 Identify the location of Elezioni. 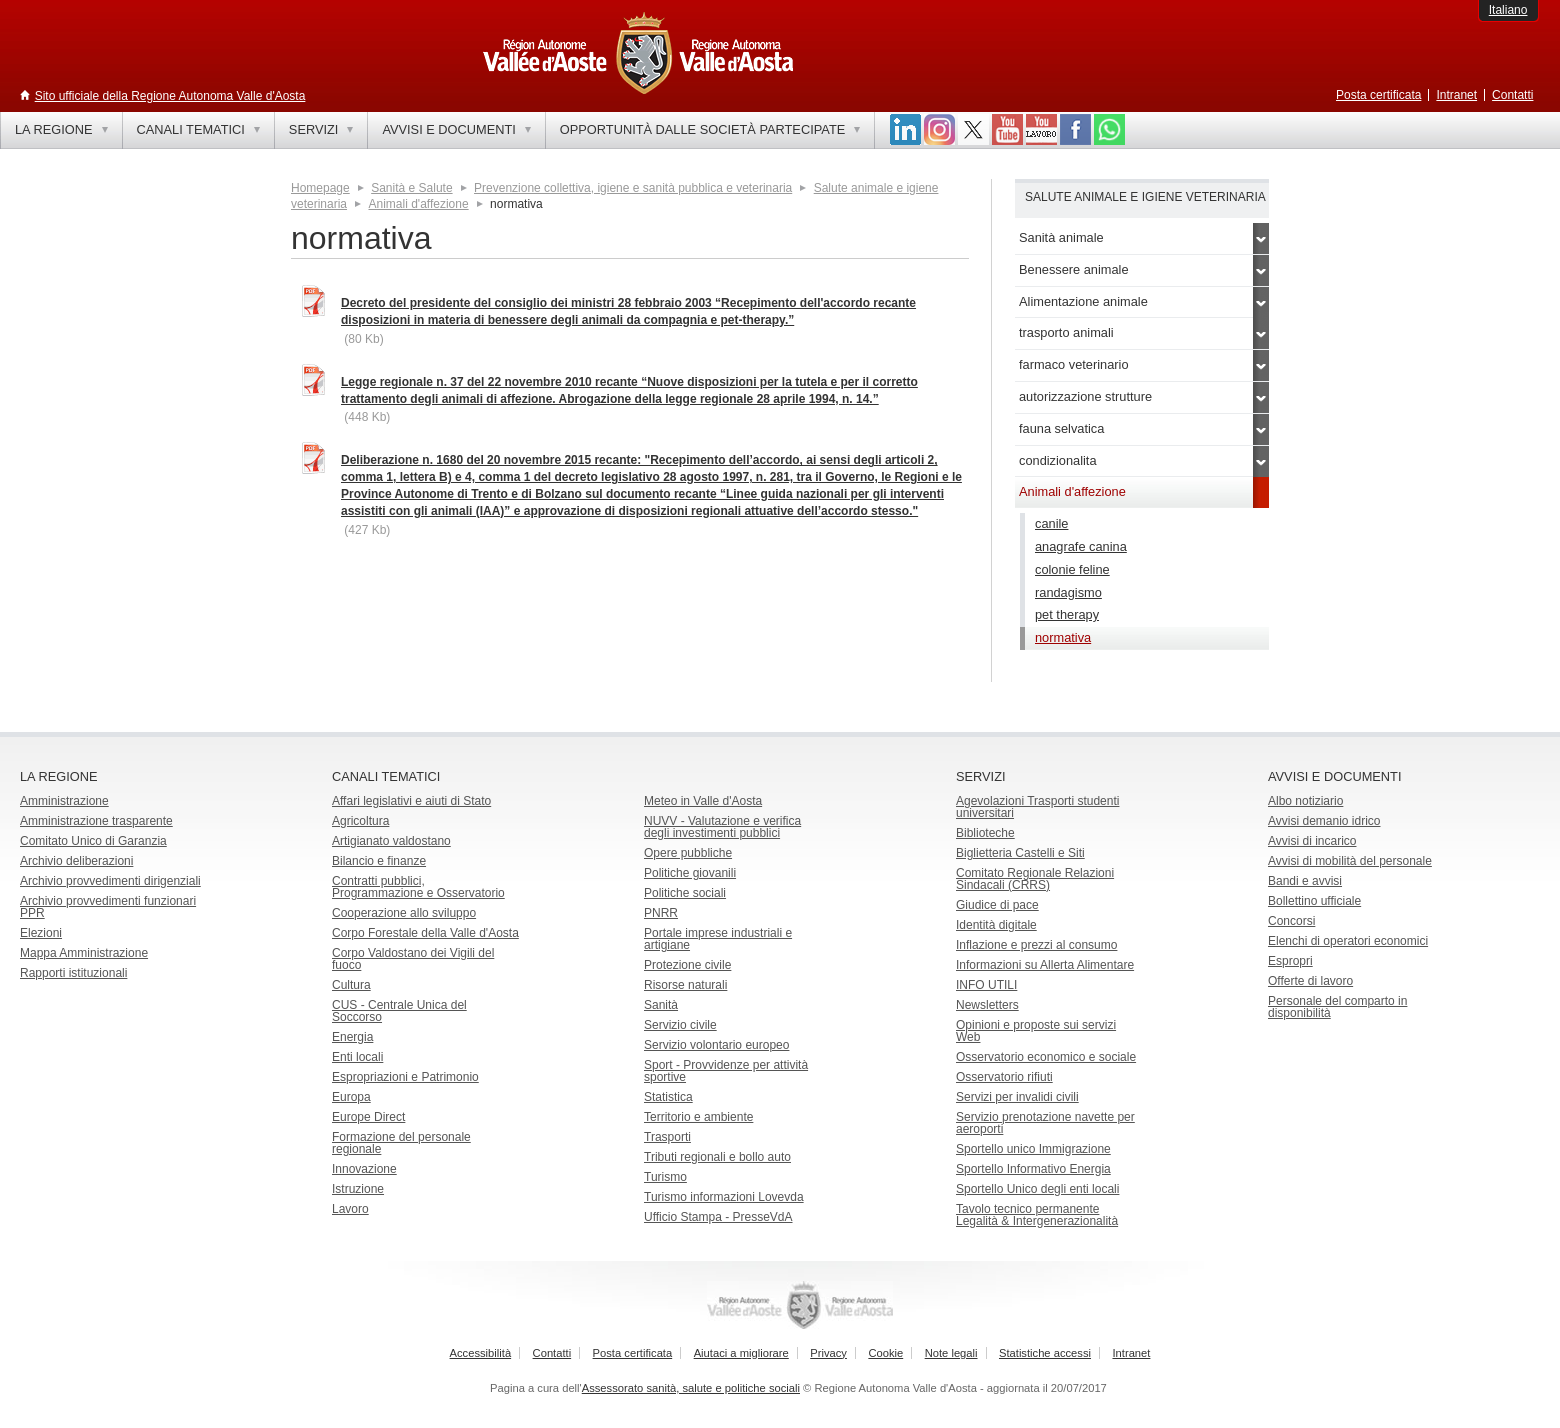
(41, 933).